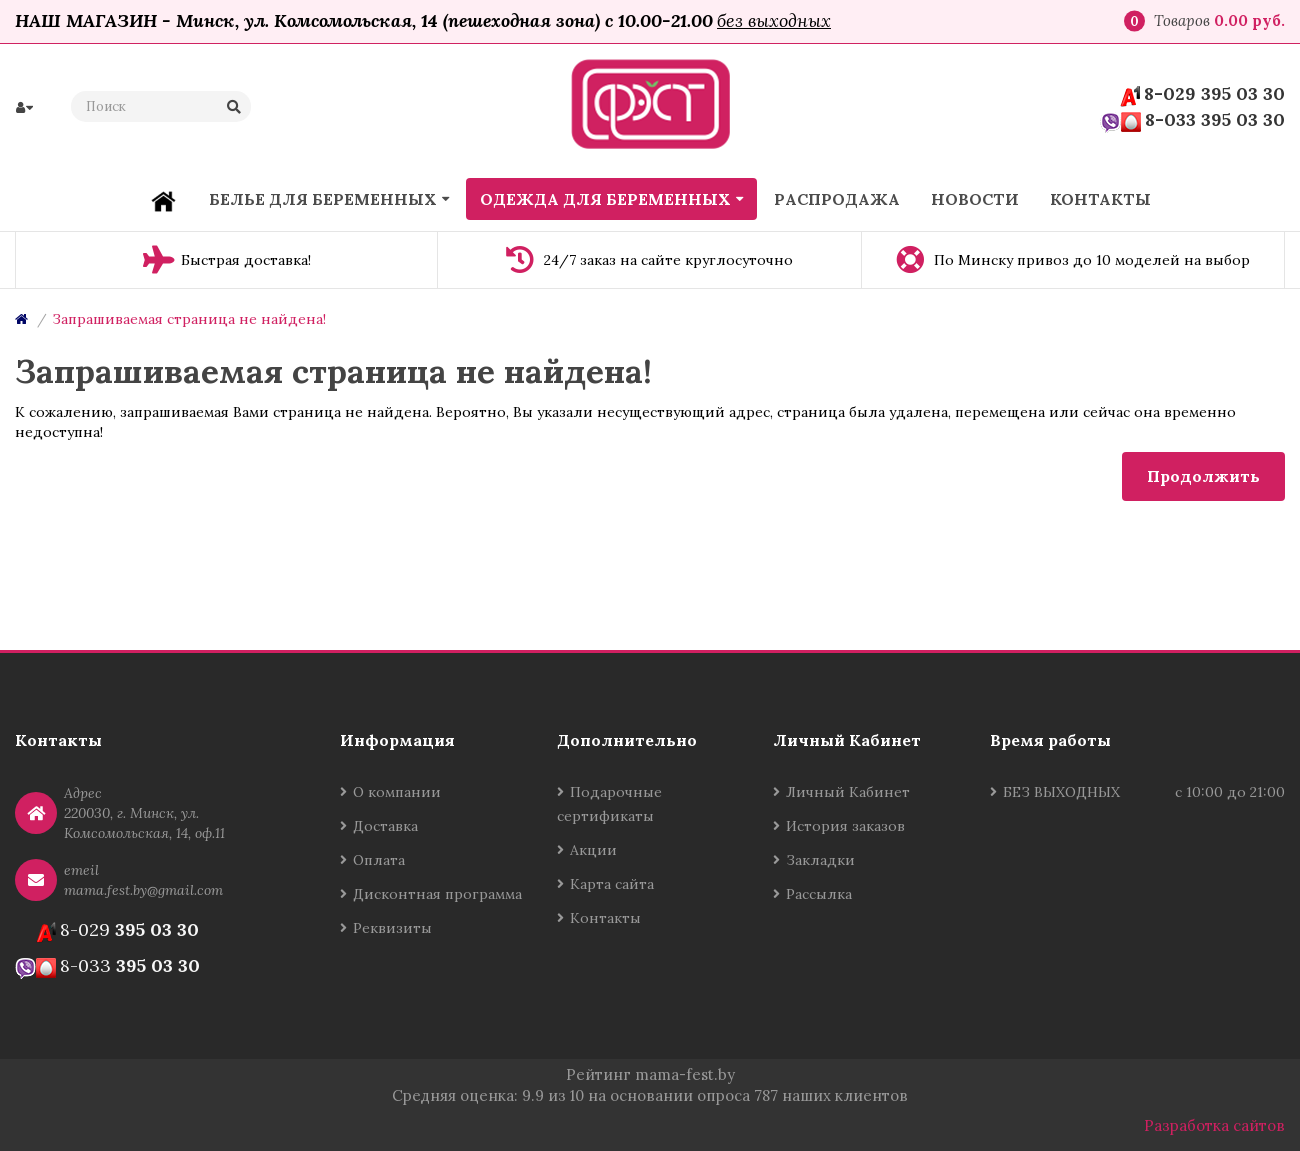 The height and width of the screenshot is (1151, 1300). Describe the element at coordinates (392, 928) in the screenshot. I see `Реквизиты` at that location.